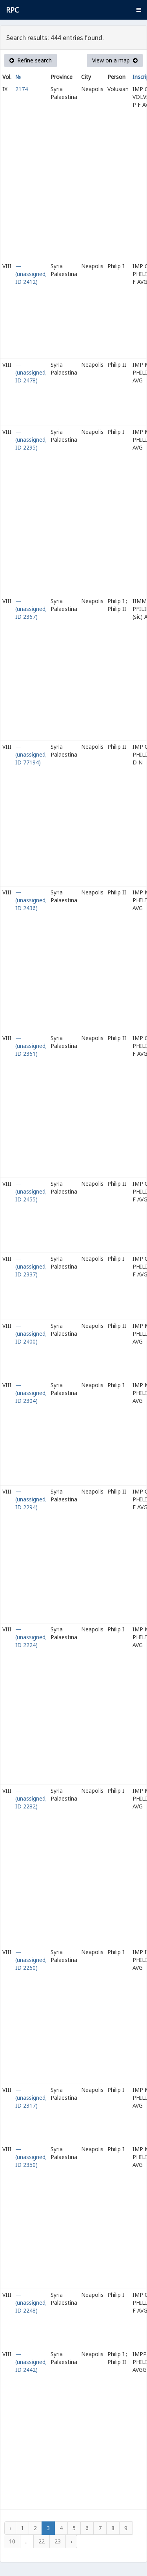 This screenshot has height=2576, width=147. What do you see at coordinates (31, 754) in the screenshot?
I see `— (unassigned; ID 77194)` at bounding box center [31, 754].